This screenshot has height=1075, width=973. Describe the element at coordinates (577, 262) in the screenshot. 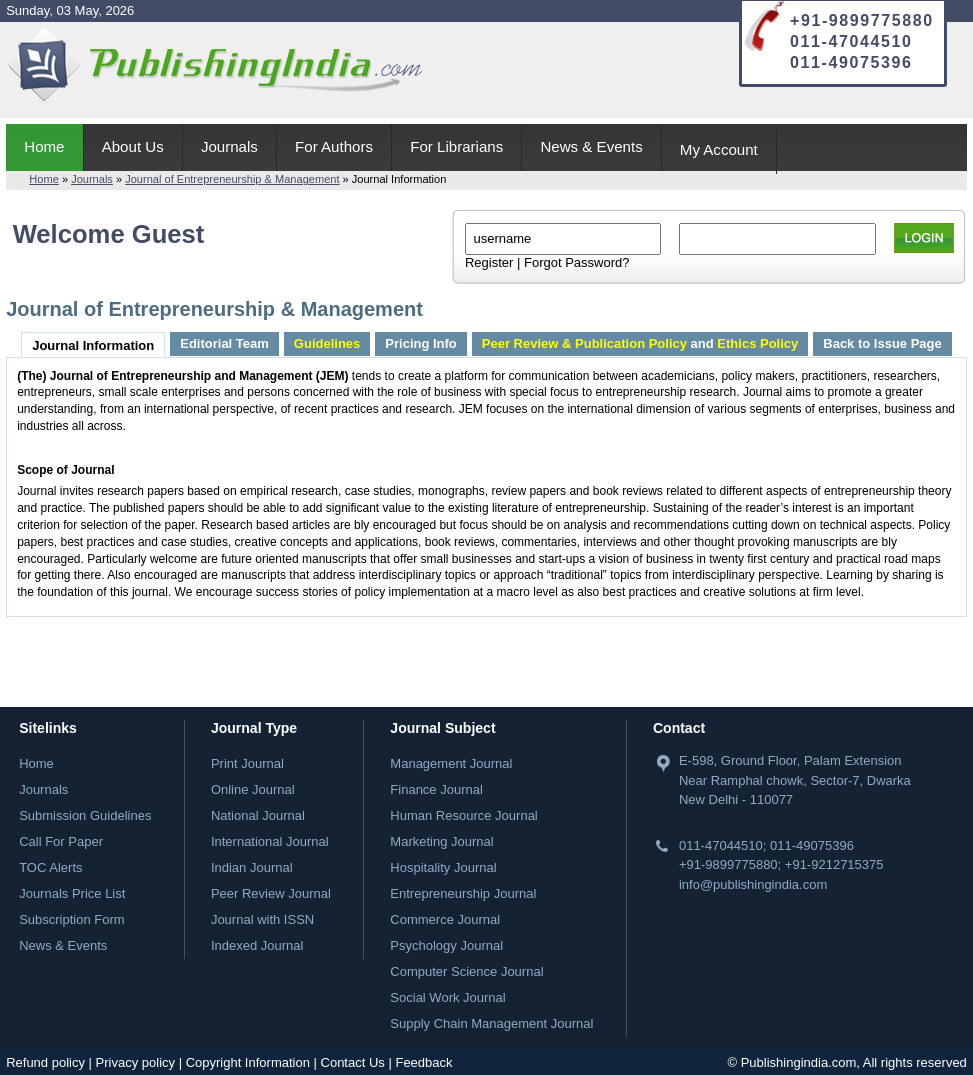

I see `Forgot Password?` at that location.